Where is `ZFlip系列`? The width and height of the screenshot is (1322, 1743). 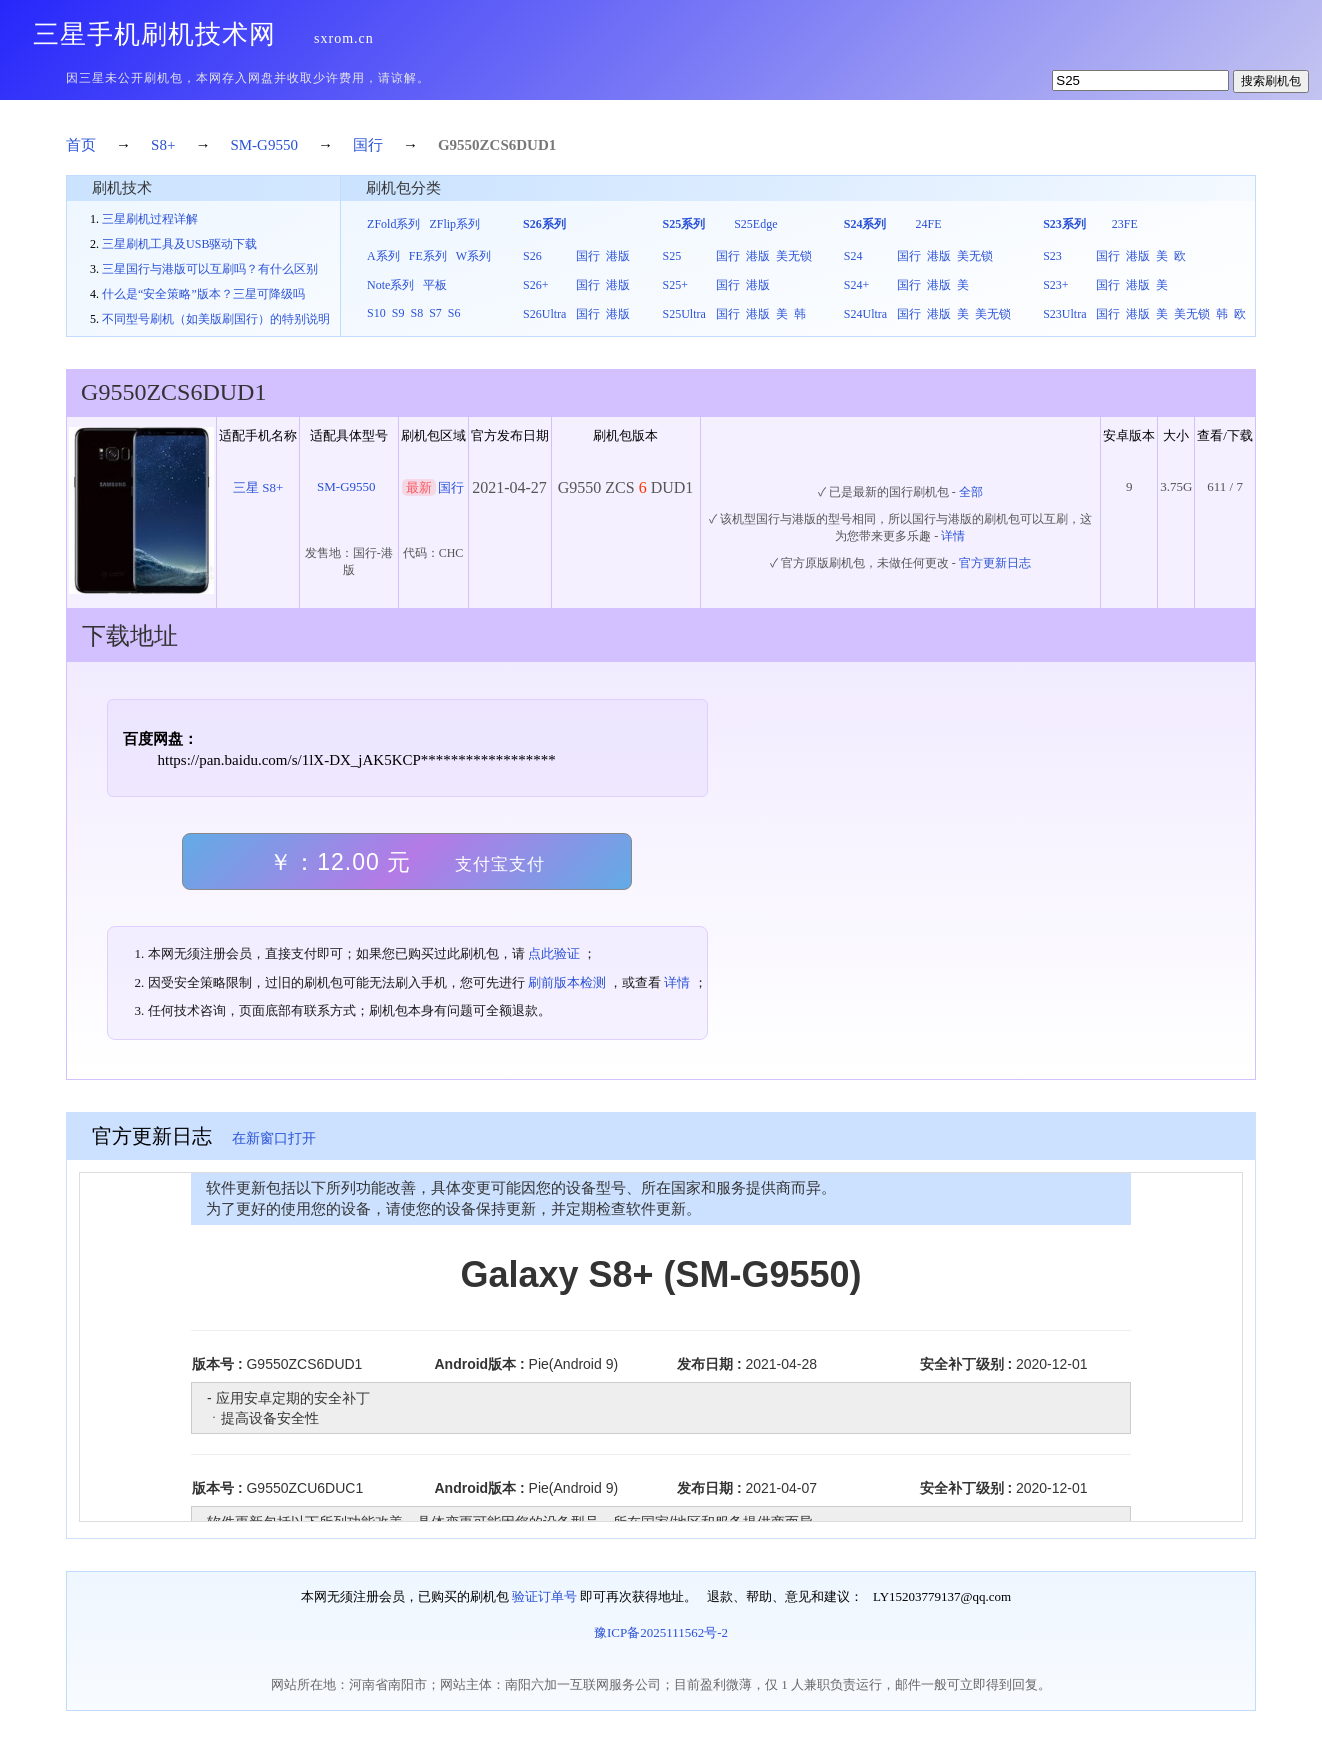 ZFlip系列 is located at coordinates (454, 224).